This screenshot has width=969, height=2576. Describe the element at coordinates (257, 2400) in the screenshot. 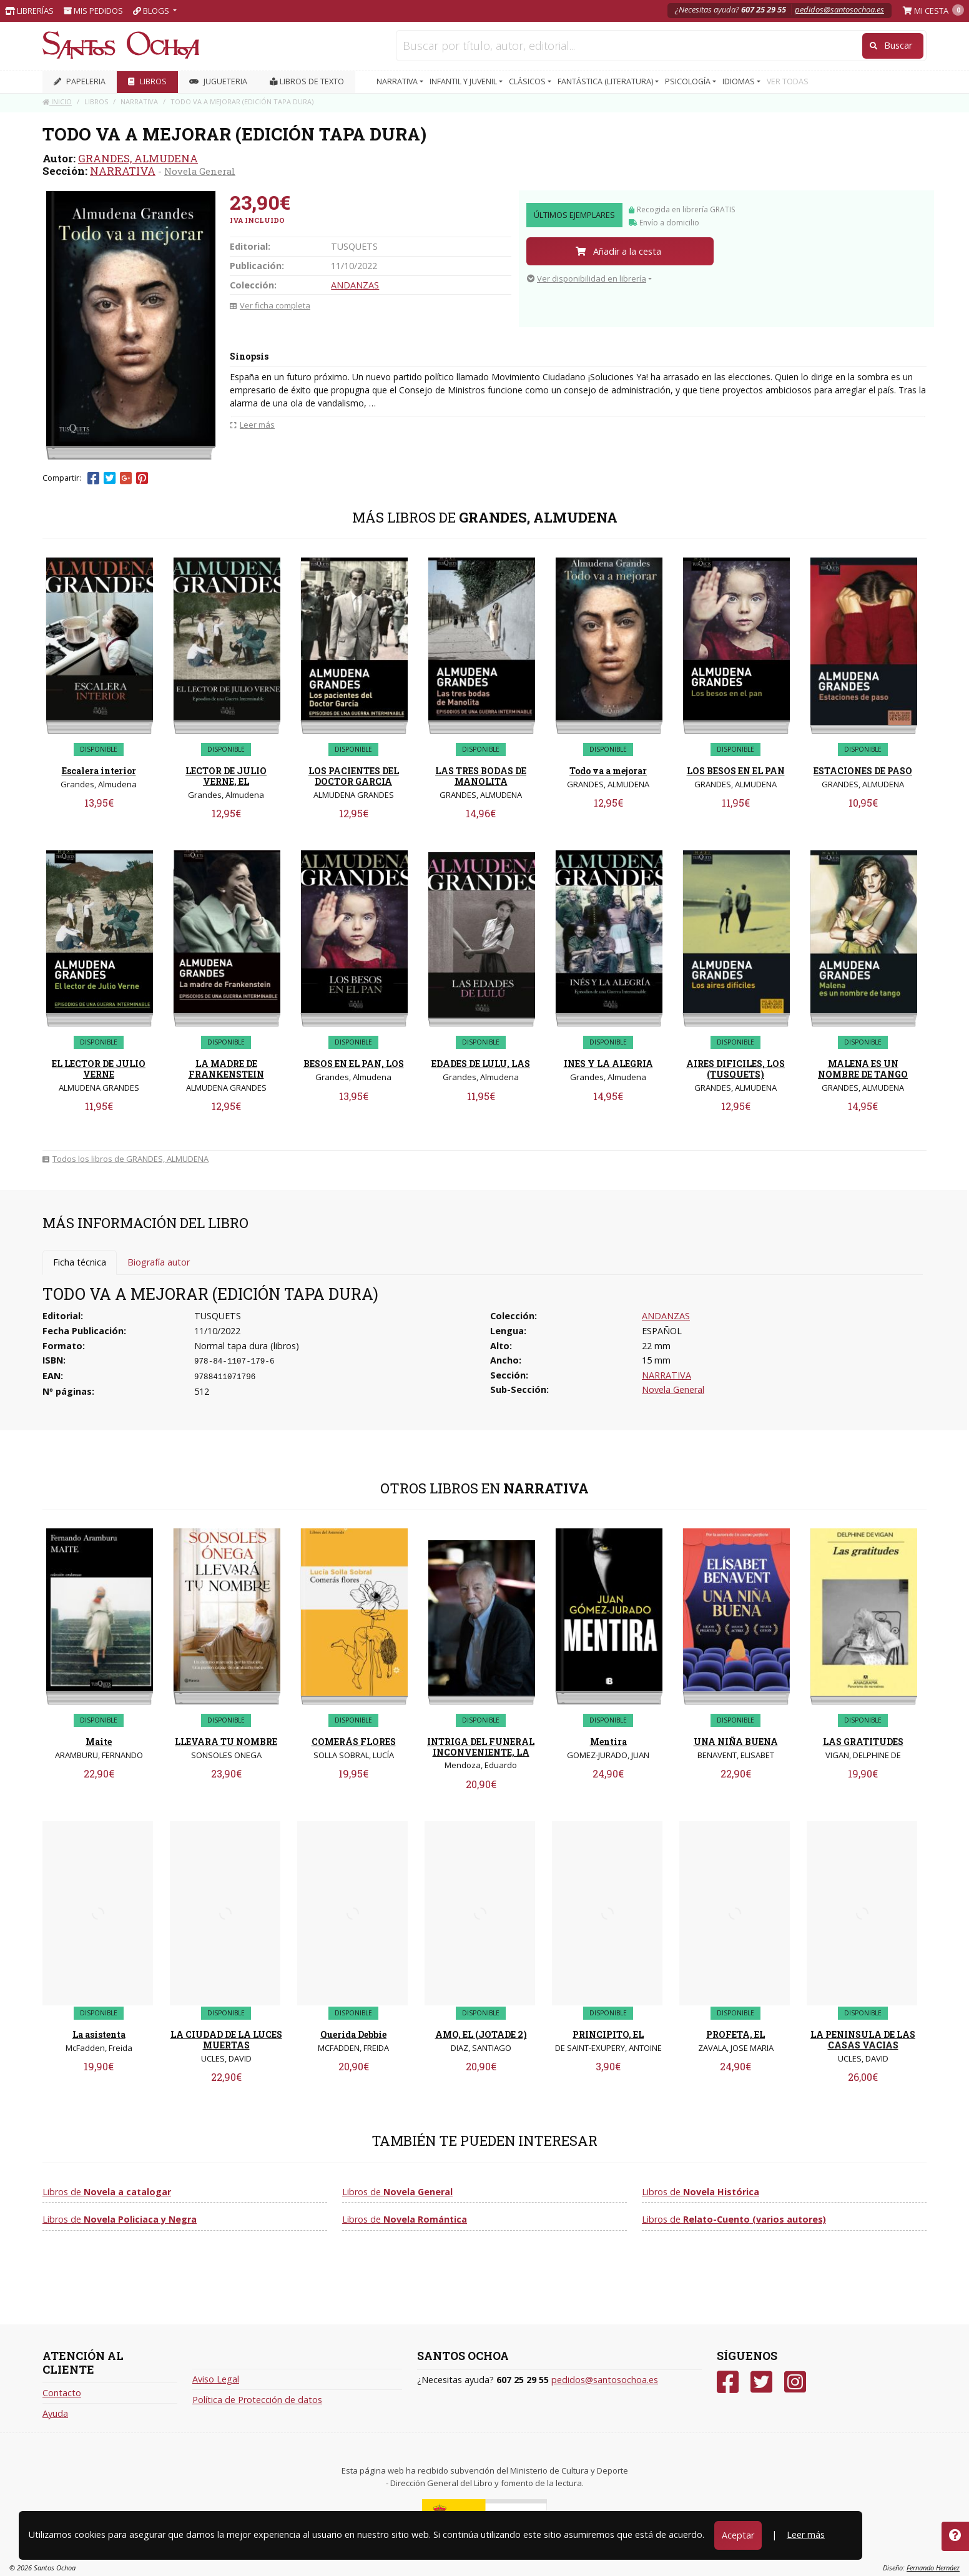

I see `Política de Protección de datos` at that location.